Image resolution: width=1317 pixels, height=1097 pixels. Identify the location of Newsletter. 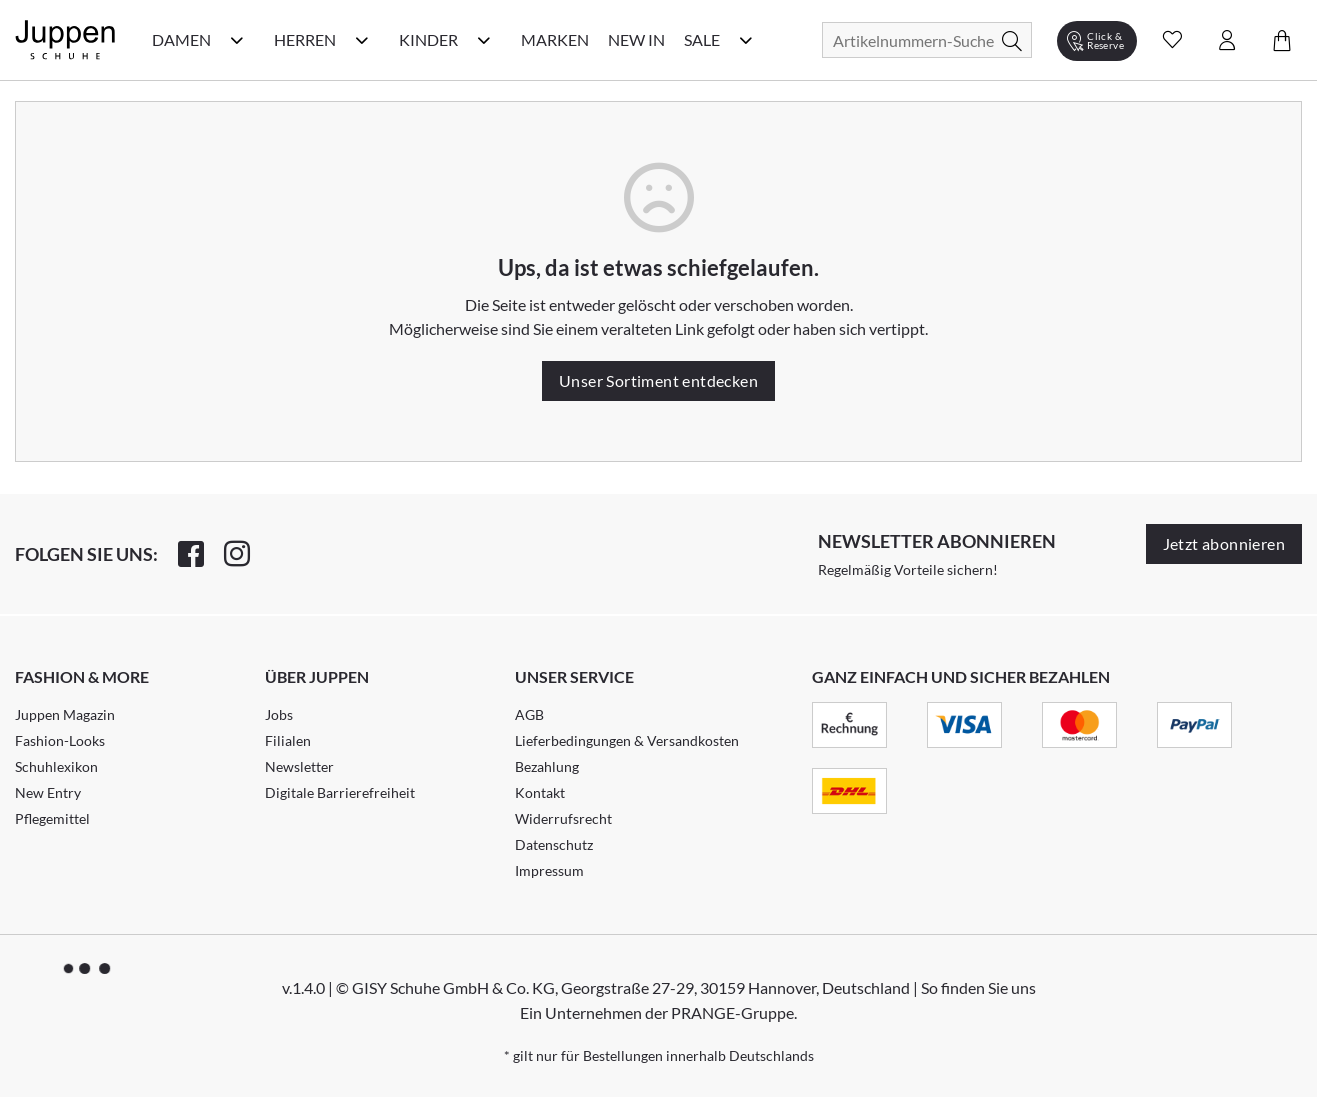
(299, 766).